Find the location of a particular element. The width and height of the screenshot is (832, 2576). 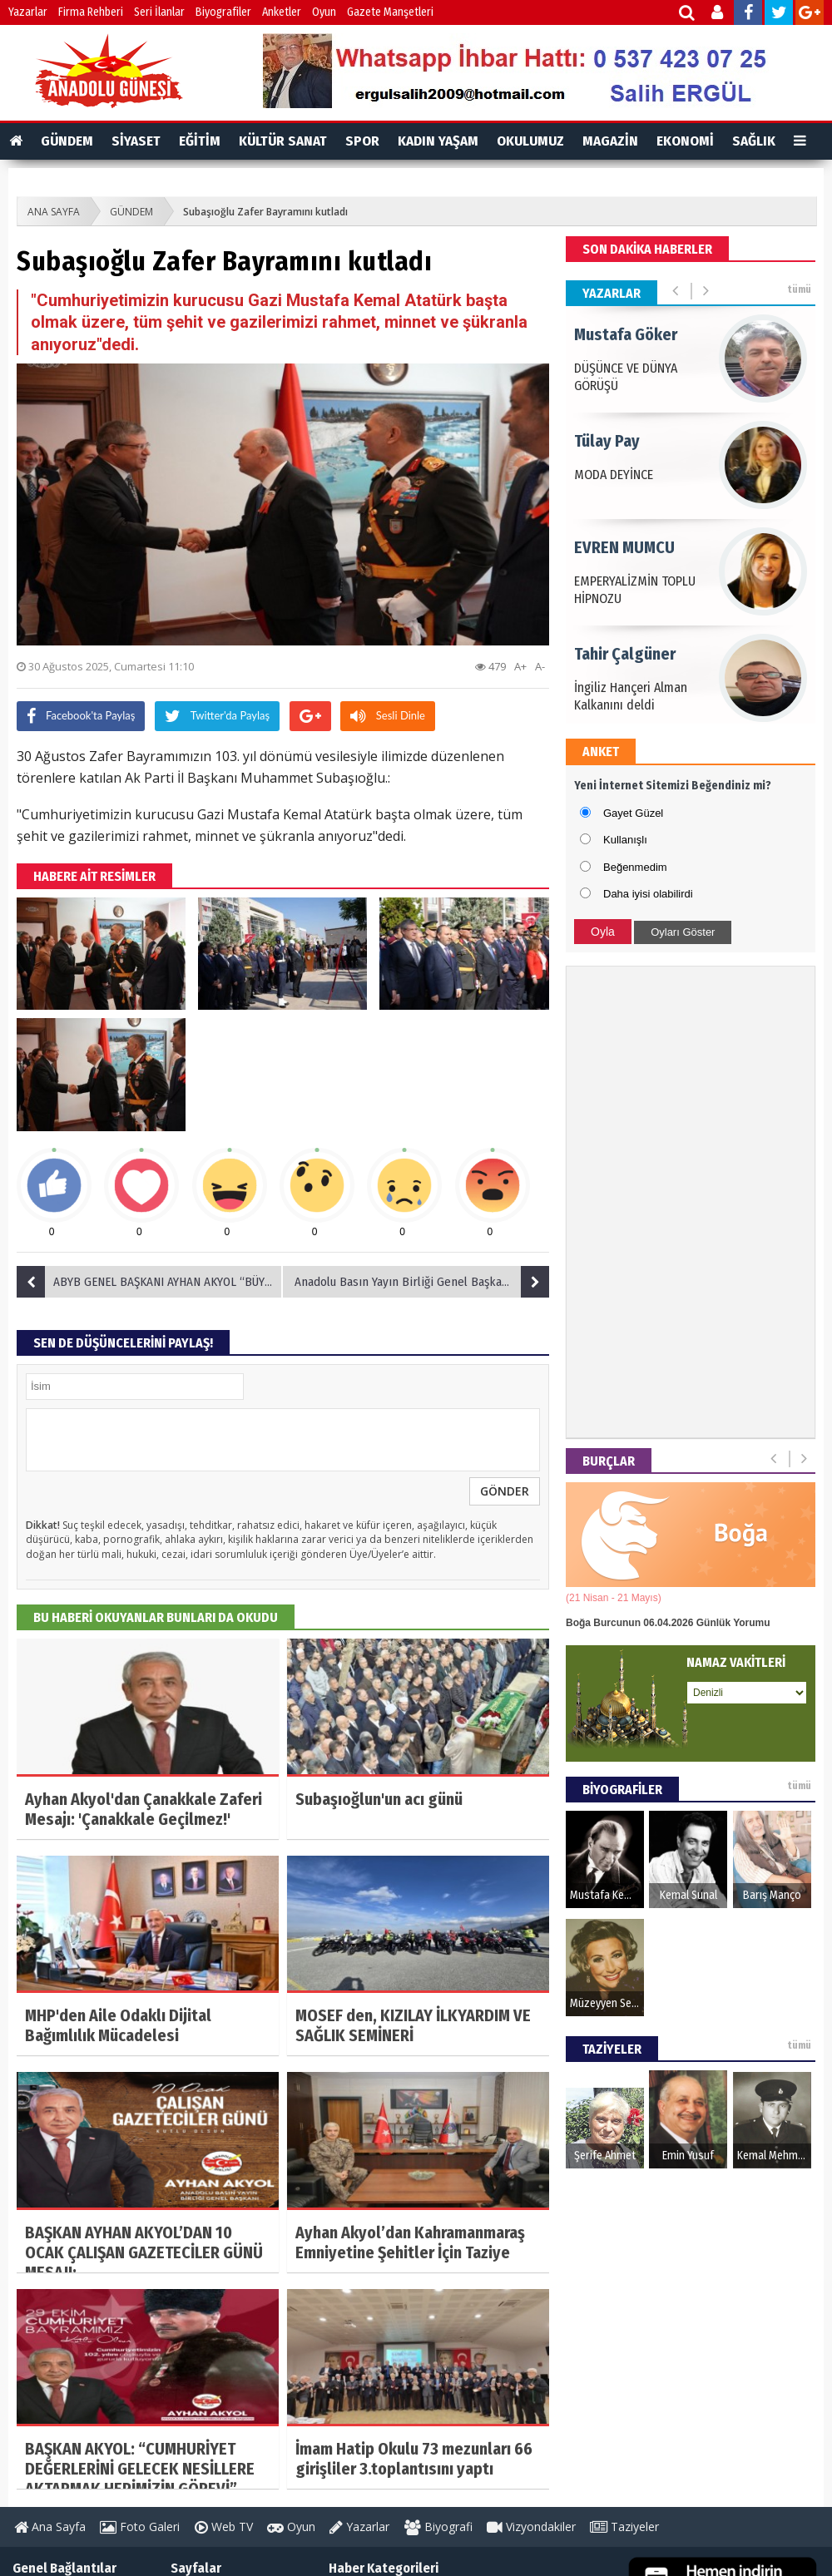

Daha iyisi olabilirdi is located at coordinates (648, 894).